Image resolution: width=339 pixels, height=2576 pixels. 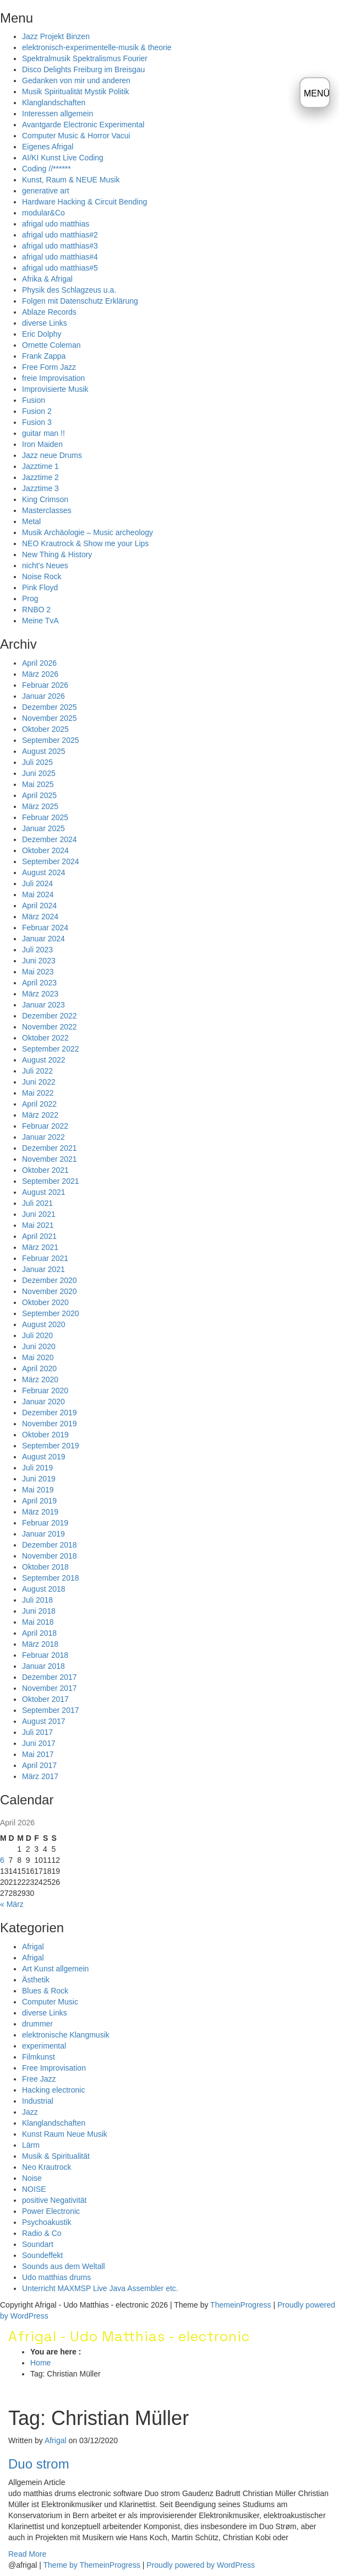 I want to click on April 2018, so click(x=39, y=1633).